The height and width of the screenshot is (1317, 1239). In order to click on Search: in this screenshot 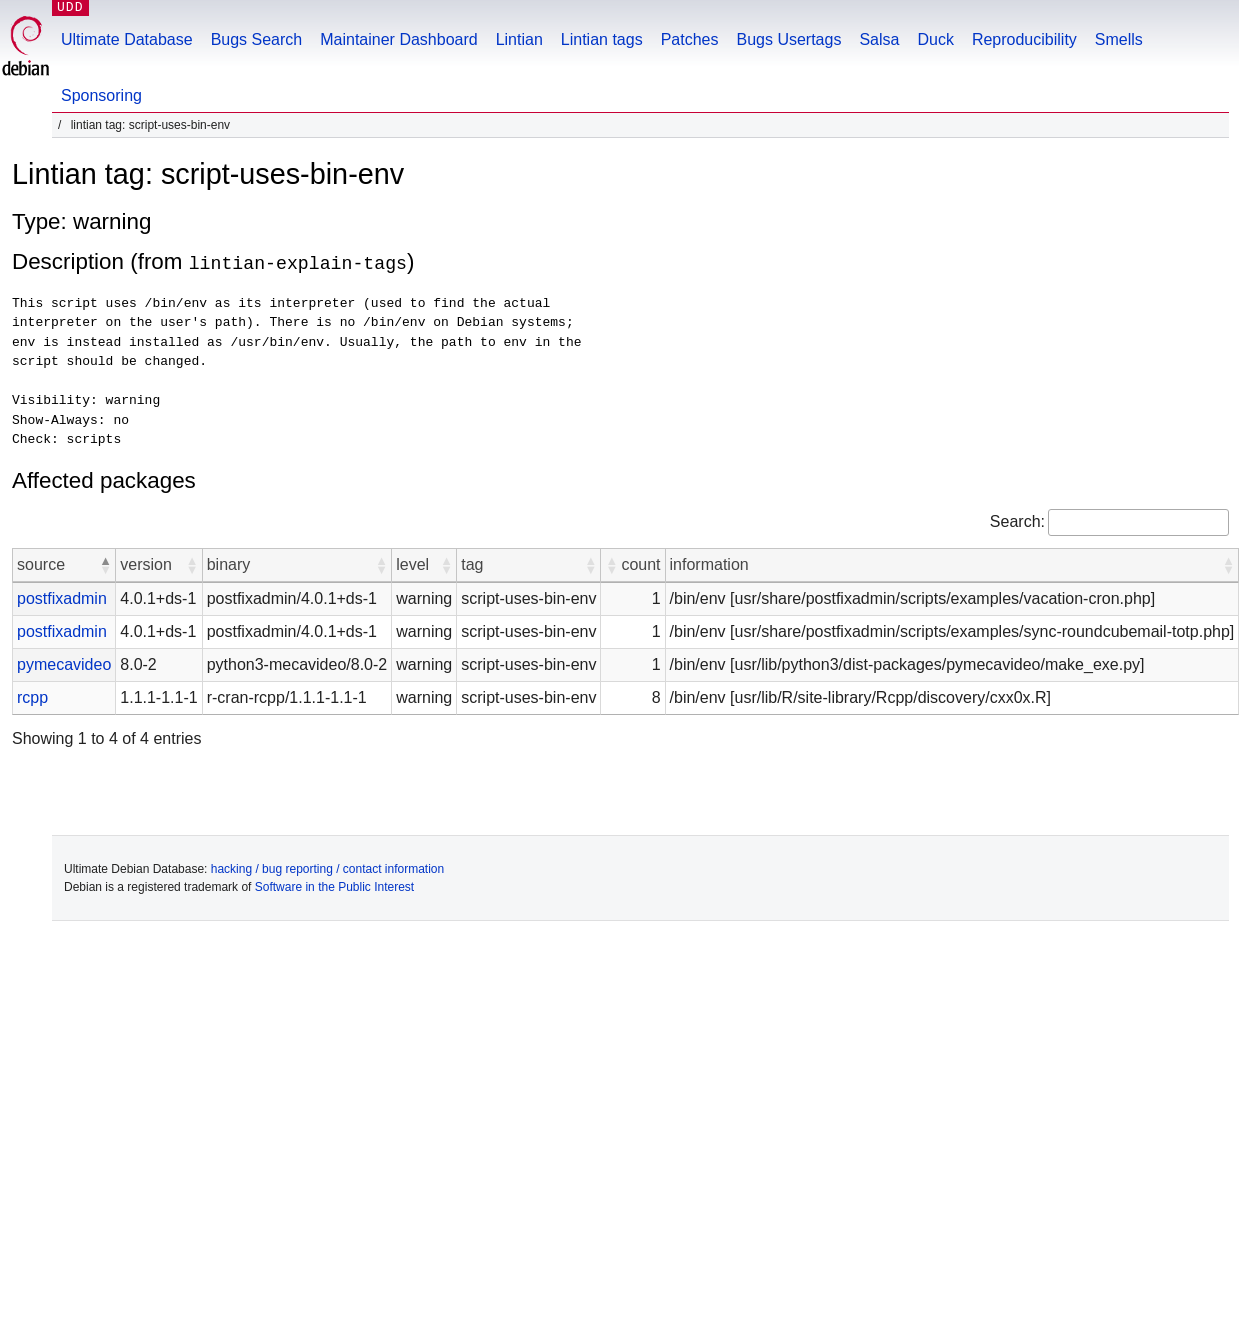, I will do `click(1017, 521)`.